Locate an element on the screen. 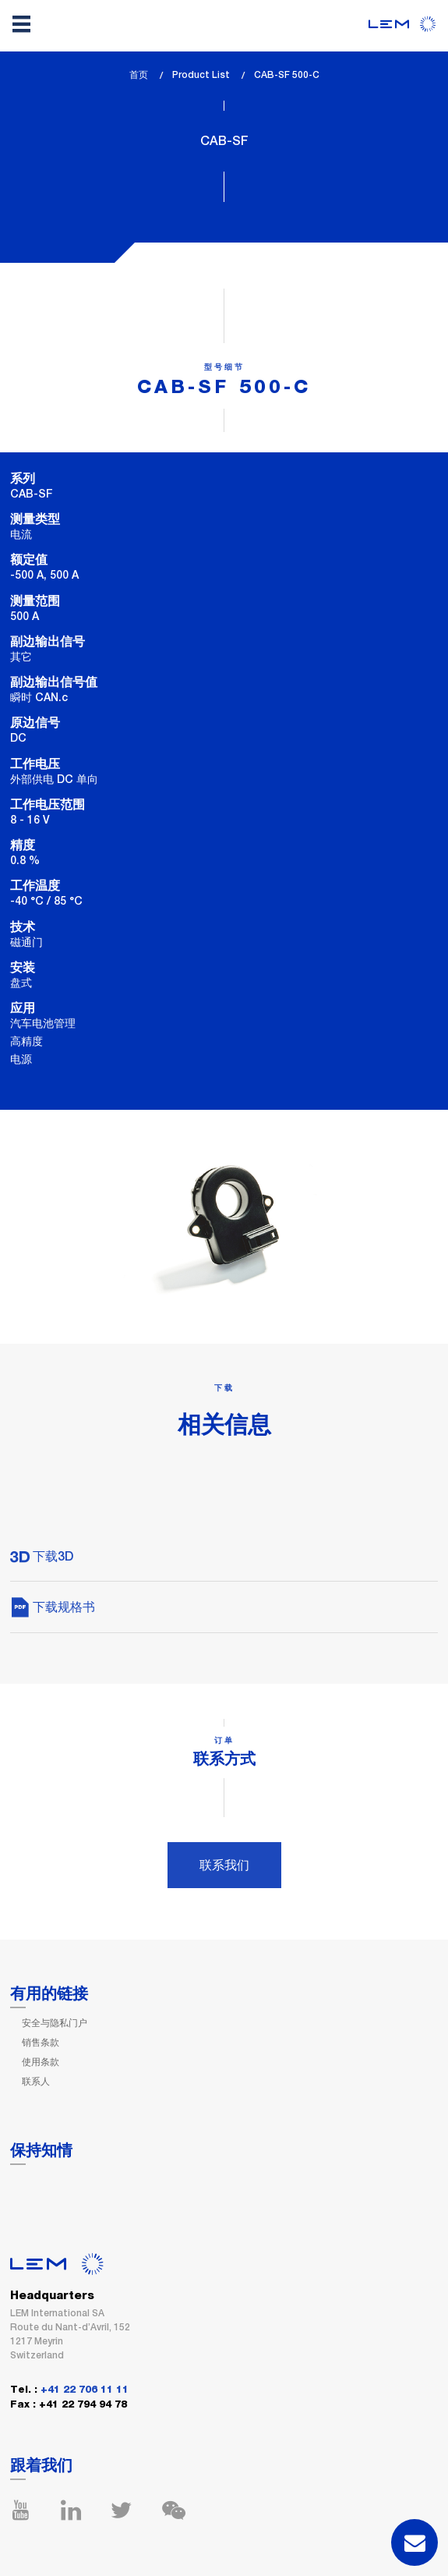 Image resolution: width=448 pixels, height=2576 pixels. 联系我们 is located at coordinates (224, 1865).